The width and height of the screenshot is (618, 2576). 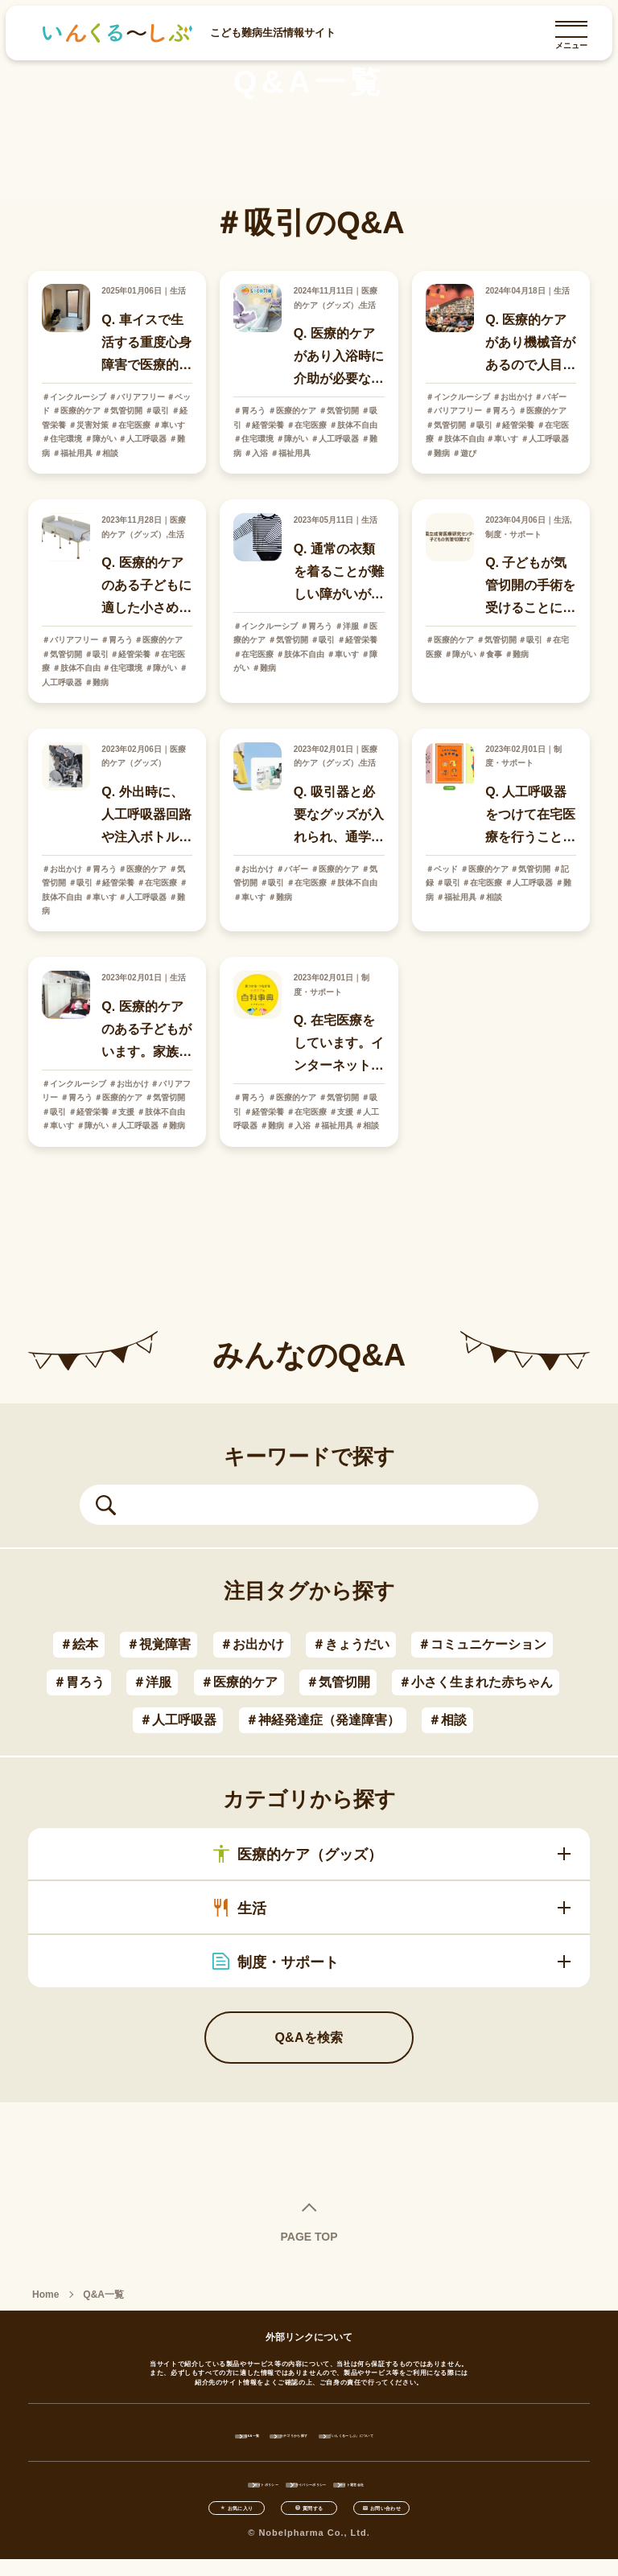 What do you see at coordinates (402, 2434) in the screenshot?
I see `「いんくるーしぶ」について` at bounding box center [402, 2434].